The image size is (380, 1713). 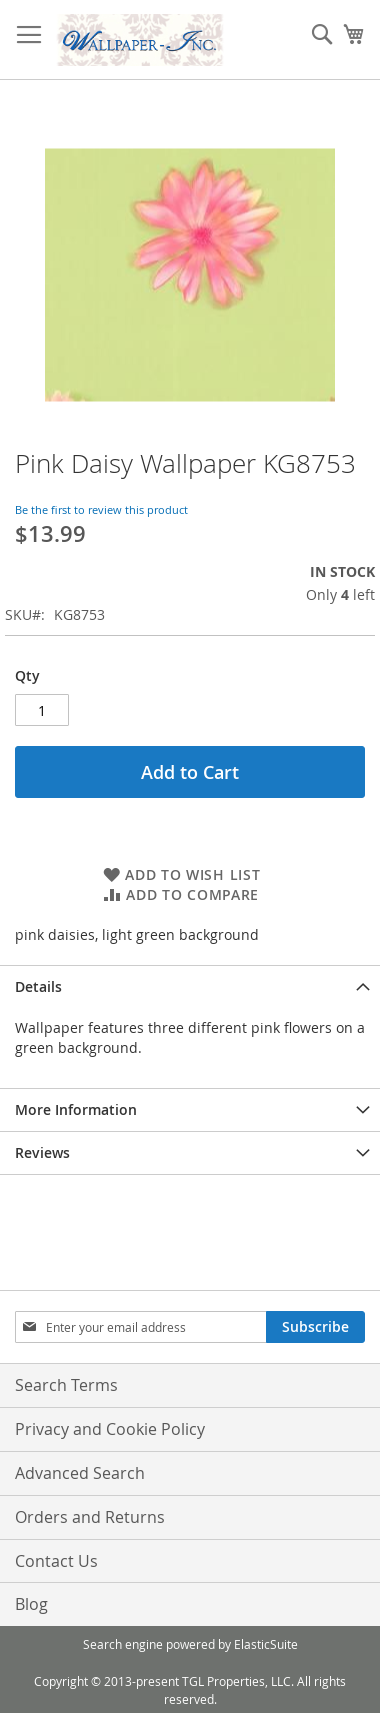 What do you see at coordinates (190, 986) in the screenshot?
I see `[tab]` at bounding box center [190, 986].